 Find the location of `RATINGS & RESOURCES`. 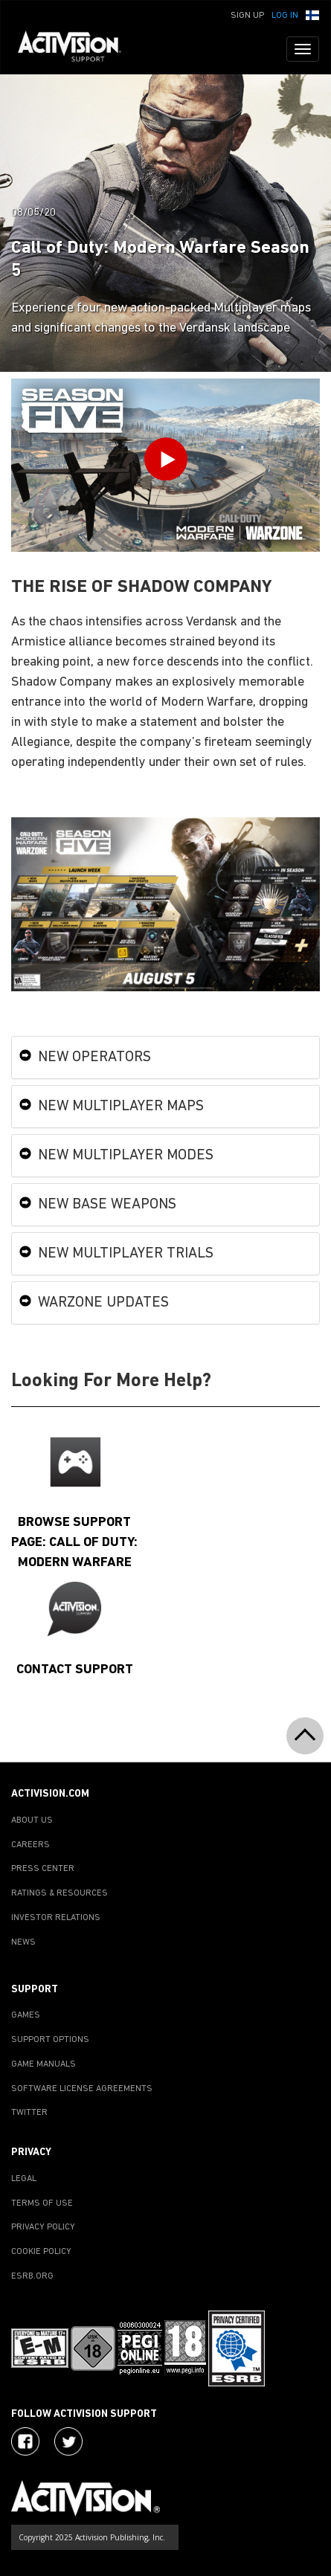

RATINGS & RESOURCES is located at coordinates (59, 1893).